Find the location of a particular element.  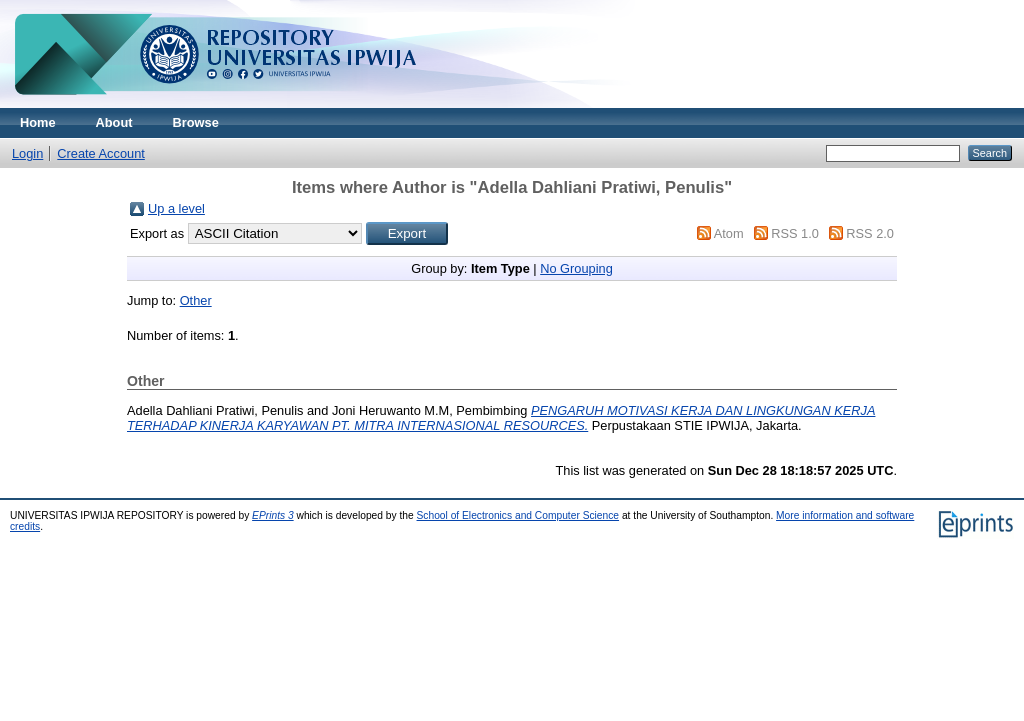

Create Account is located at coordinates (101, 153).